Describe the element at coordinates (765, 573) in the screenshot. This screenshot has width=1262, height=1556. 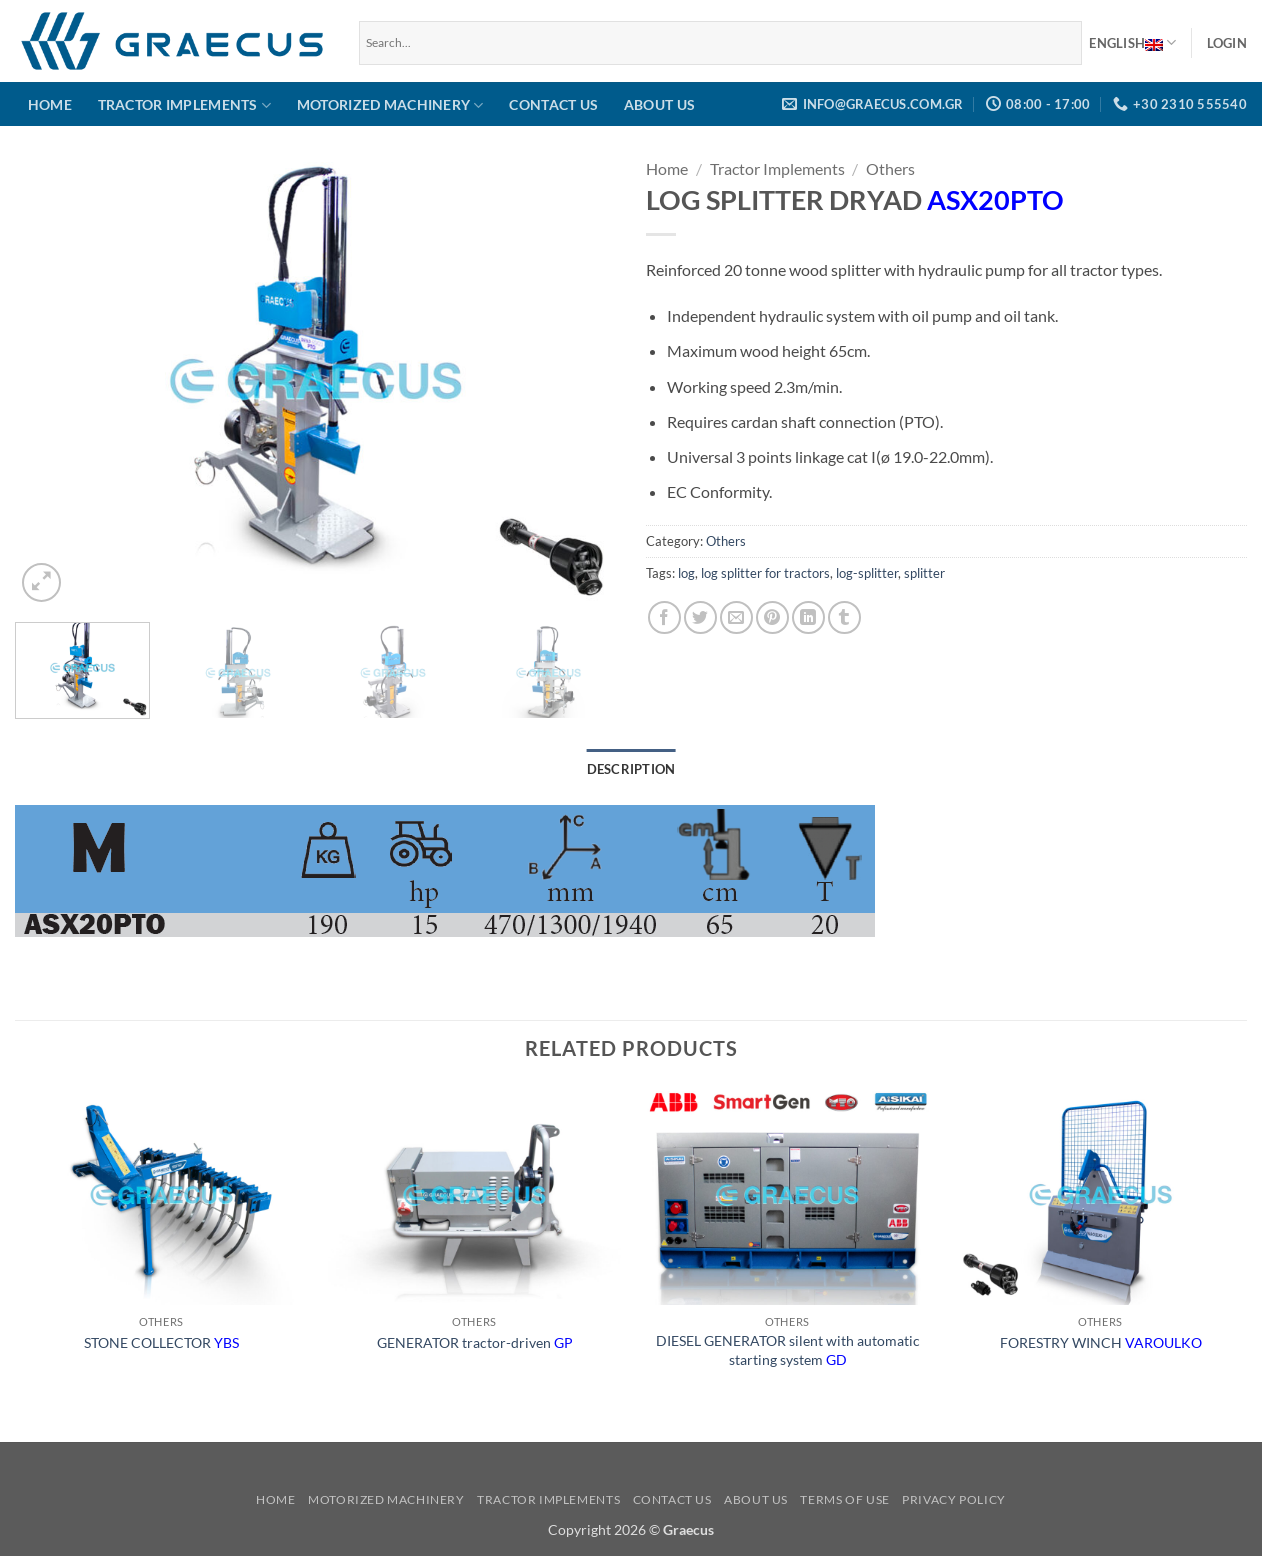
I see `log splitter for tractors` at that location.